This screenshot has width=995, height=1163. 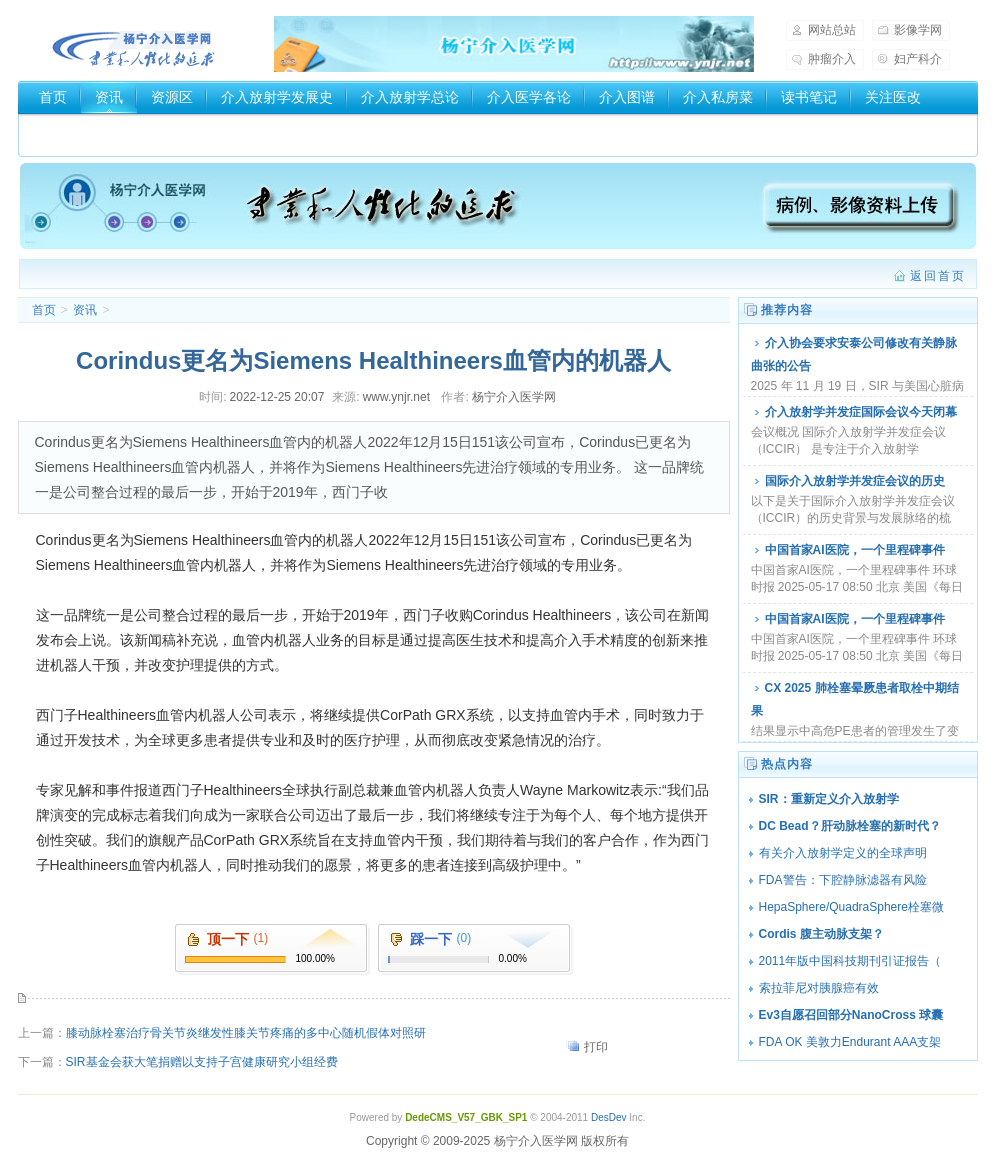 I want to click on 网站总站, so click(x=832, y=30).